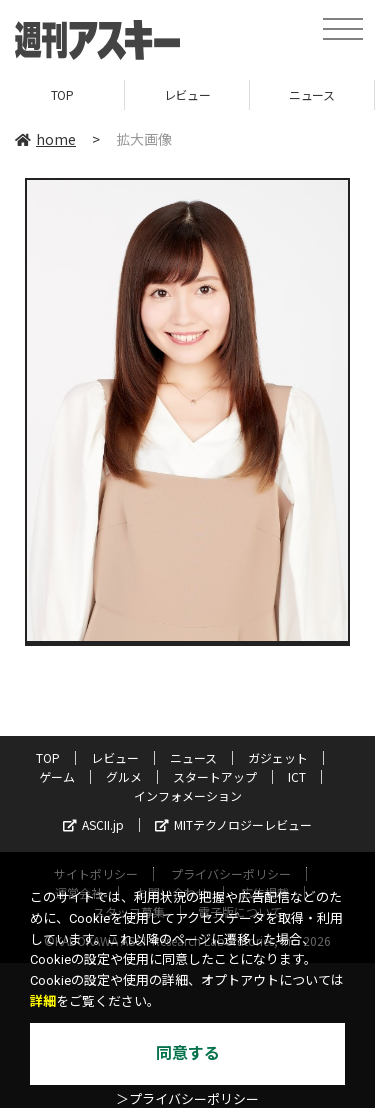  Describe the element at coordinates (278, 757) in the screenshot. I see `ガジェット` at that location.